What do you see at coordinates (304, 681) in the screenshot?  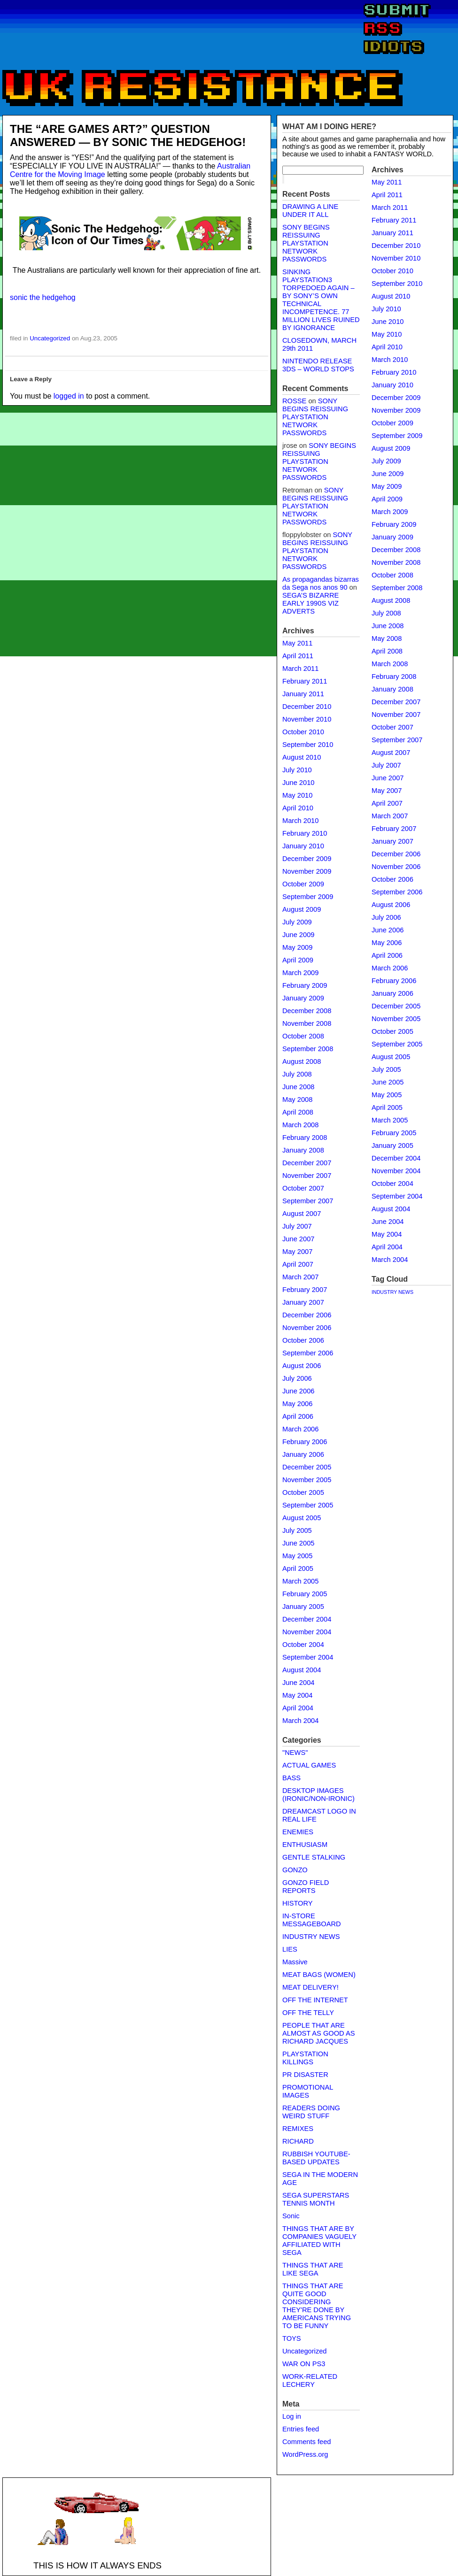 I see `February 2011` at bounding box center [304, 681].